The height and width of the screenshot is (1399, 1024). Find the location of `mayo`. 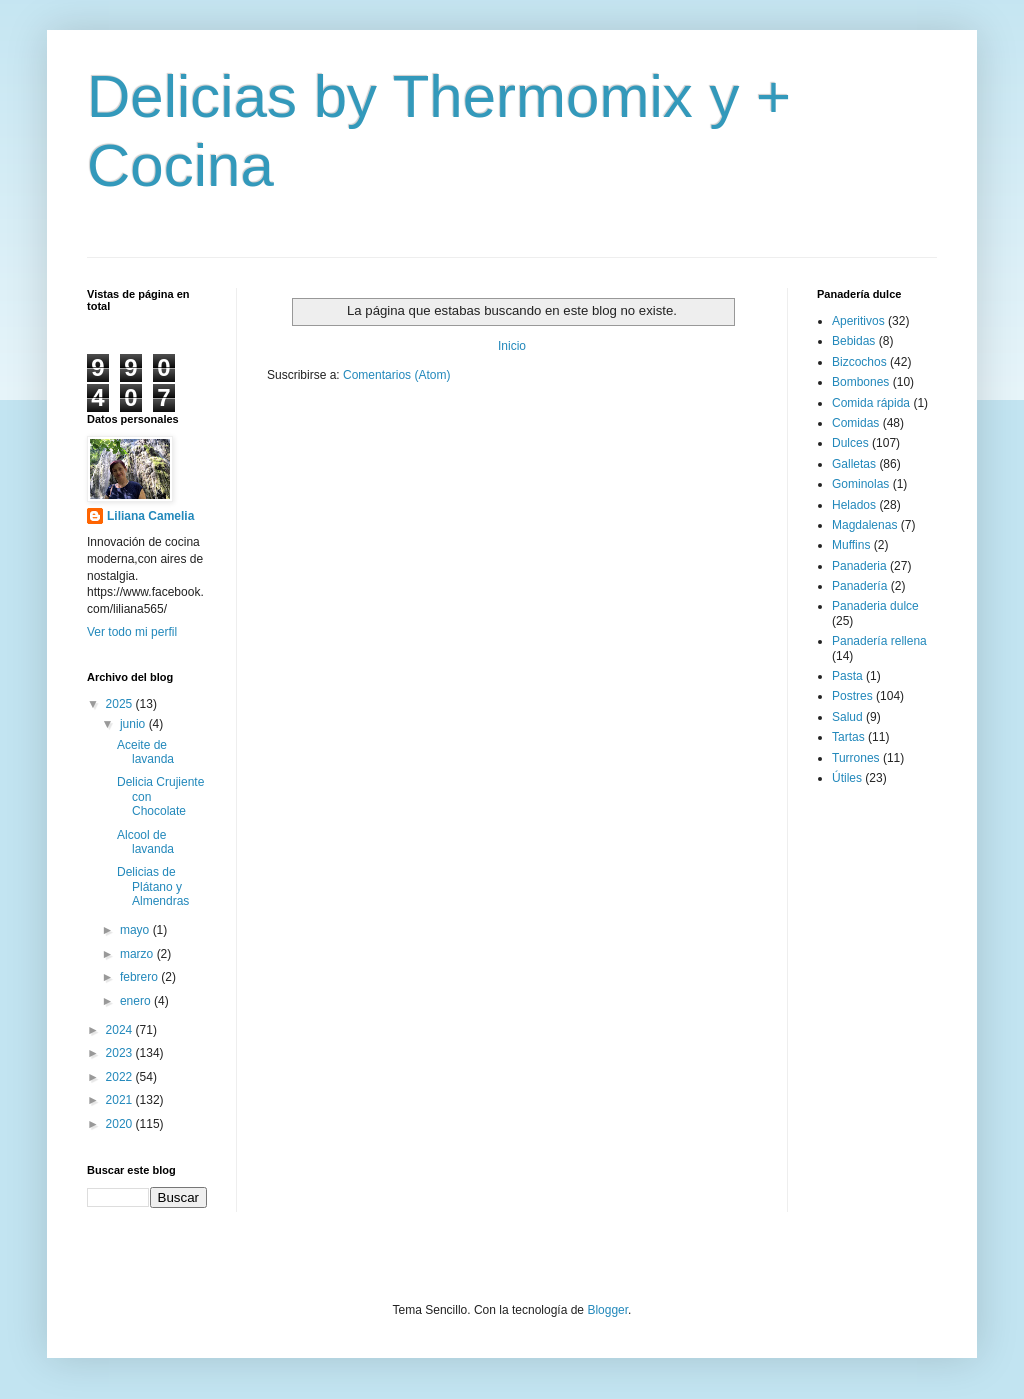

mayo is located at coordinates (136, 930).